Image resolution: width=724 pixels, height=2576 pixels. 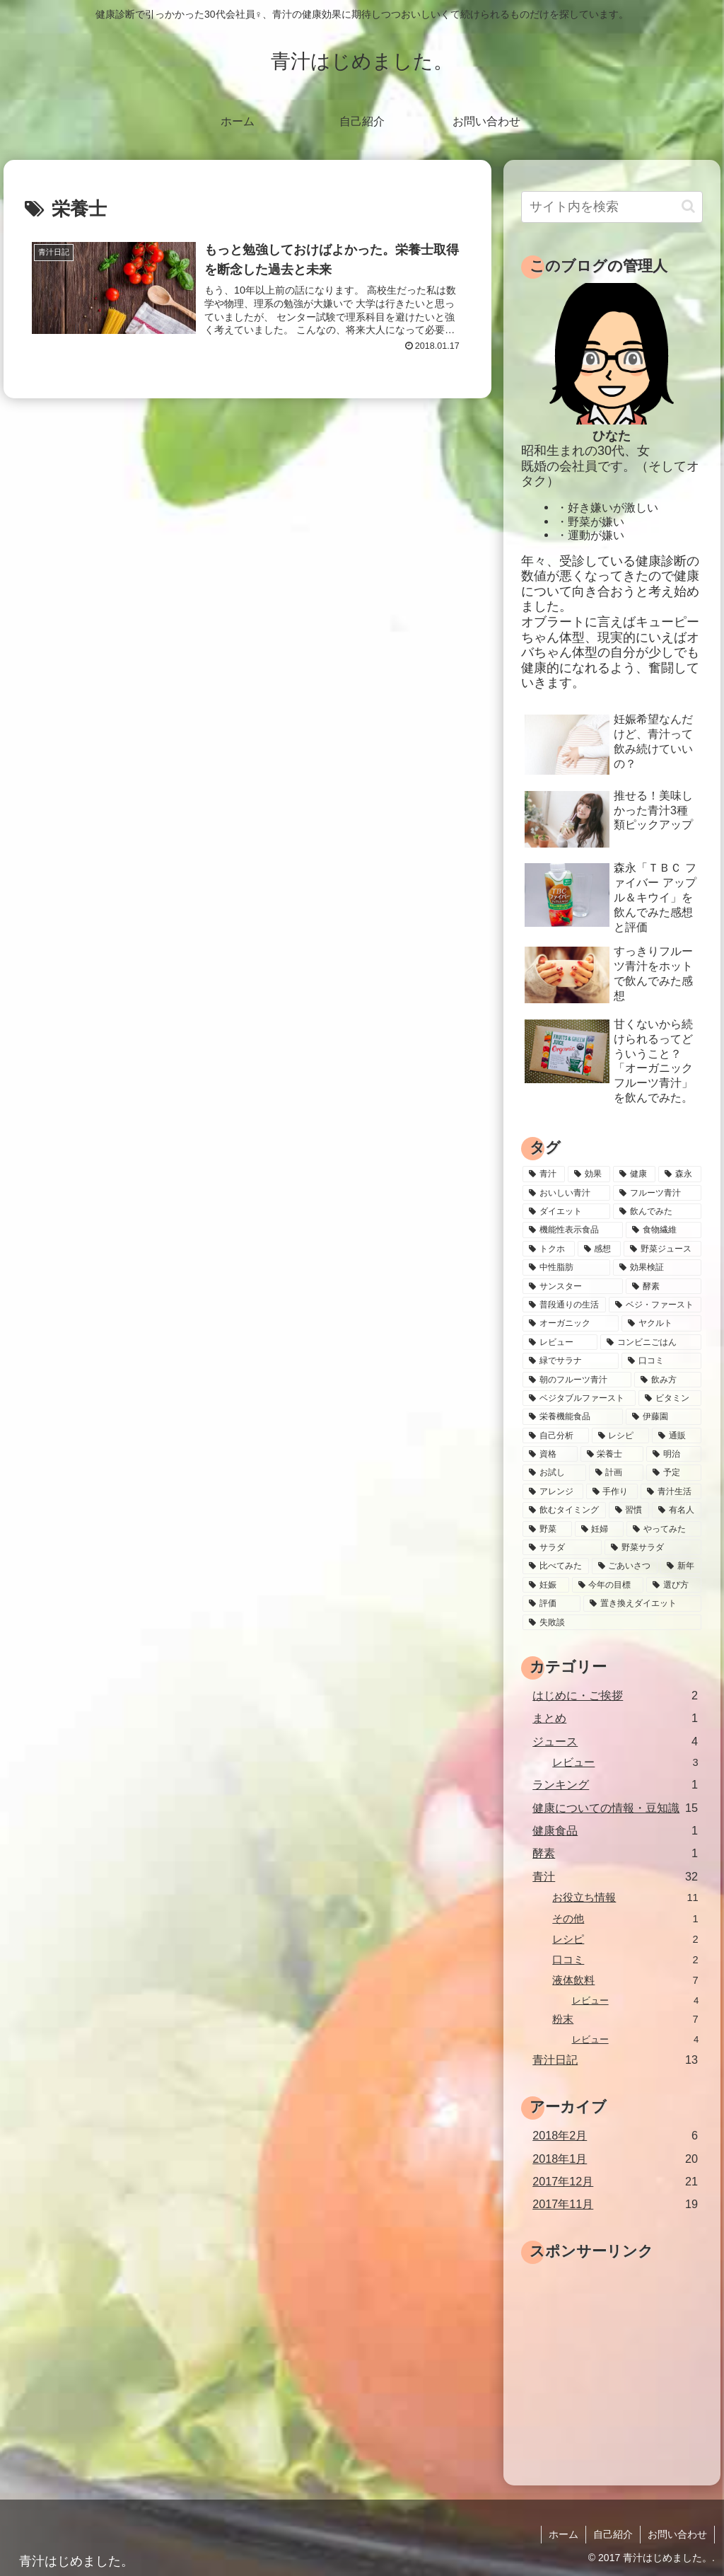 I want to click on [手作り (1個の項目)], so click(x=612, y=1491).